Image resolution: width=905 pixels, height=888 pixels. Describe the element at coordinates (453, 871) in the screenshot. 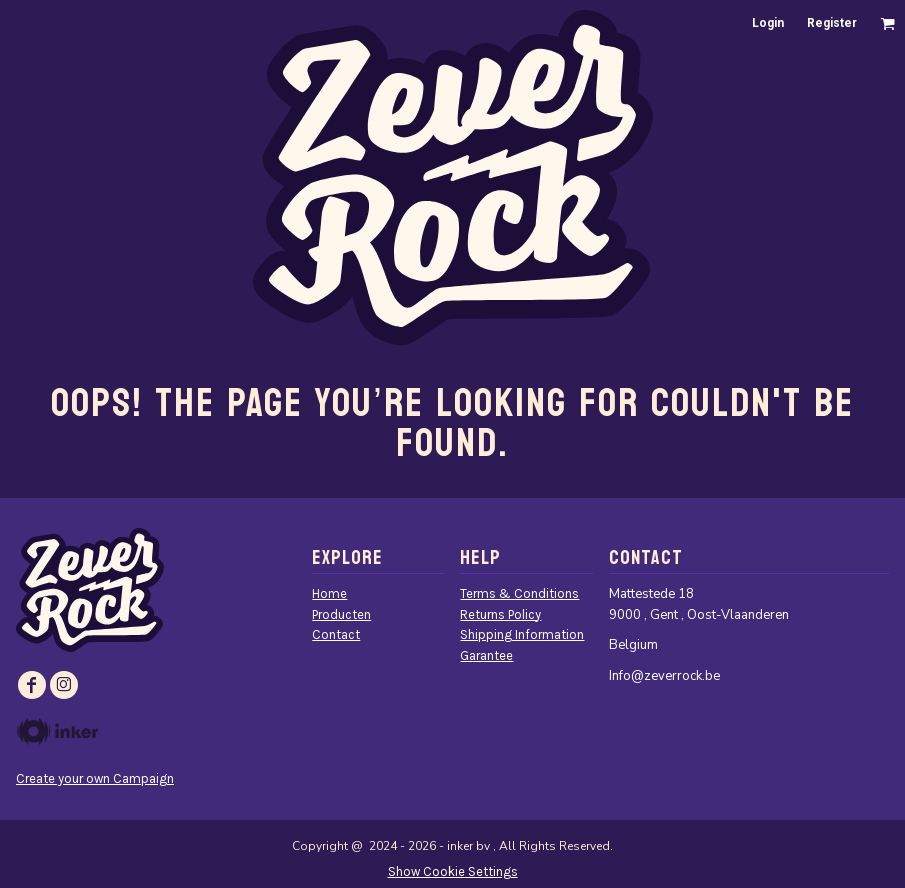

I see `Show Cookie Settings` at that location.